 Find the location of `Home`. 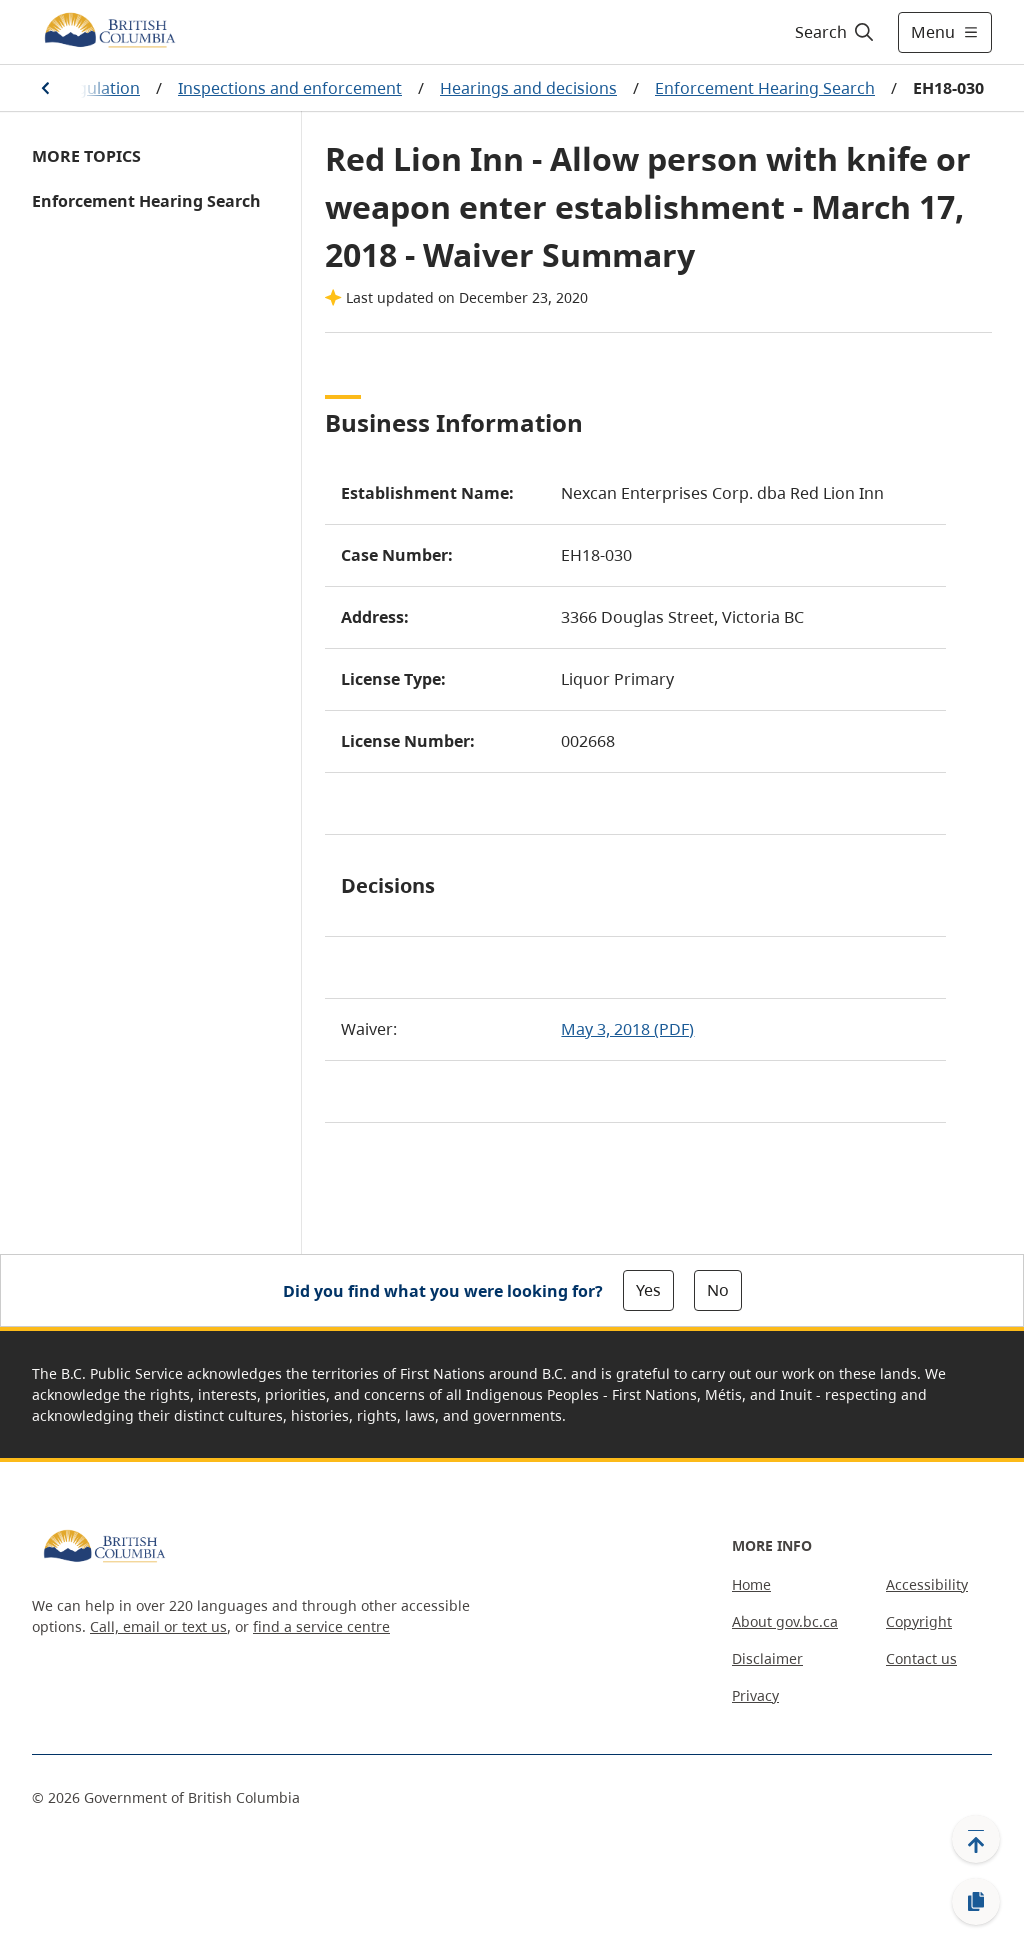

Home is located at coordinates (751, 1584).